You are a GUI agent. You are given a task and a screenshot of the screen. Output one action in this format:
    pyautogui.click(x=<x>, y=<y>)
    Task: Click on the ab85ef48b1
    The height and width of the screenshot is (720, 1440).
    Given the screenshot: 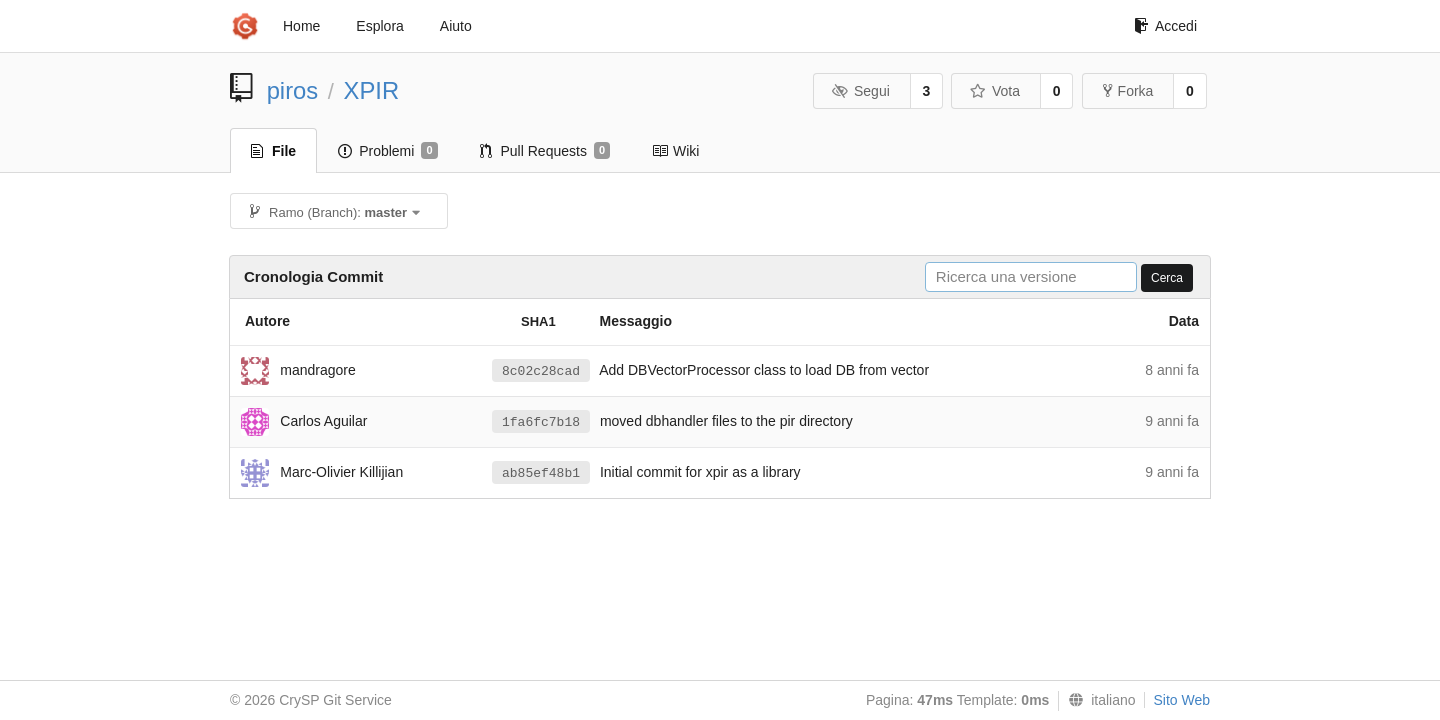 What is the action you would take?
    pyautogui.click(x=541, y=473)
    